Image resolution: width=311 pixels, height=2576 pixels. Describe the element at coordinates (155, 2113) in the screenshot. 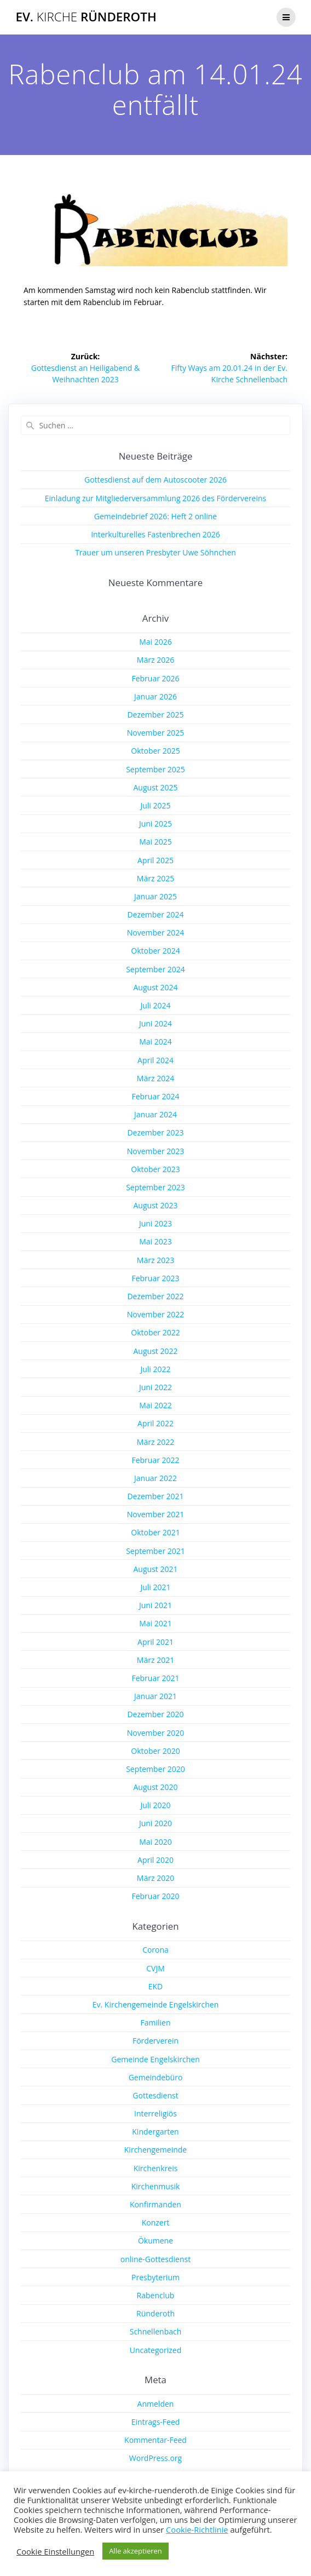

I see `Interreligiös` at that location.